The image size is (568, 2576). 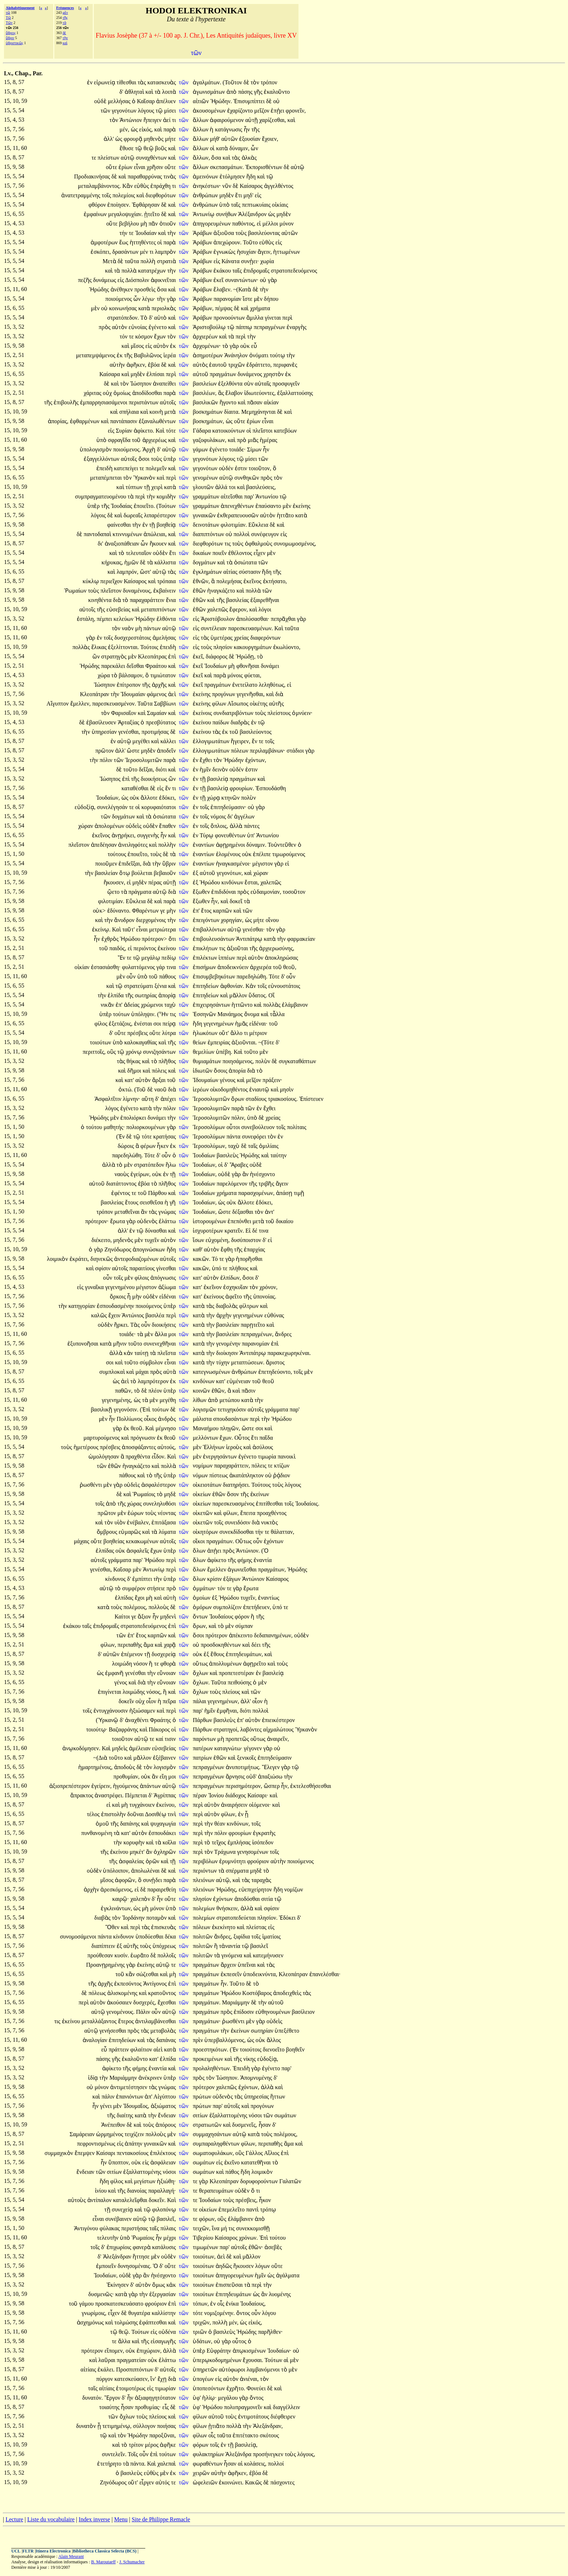 What do you see at coordinates (58, 1259) in the screenshot?
I see `λοιμικὸν` at bounding box center [58, 1259].